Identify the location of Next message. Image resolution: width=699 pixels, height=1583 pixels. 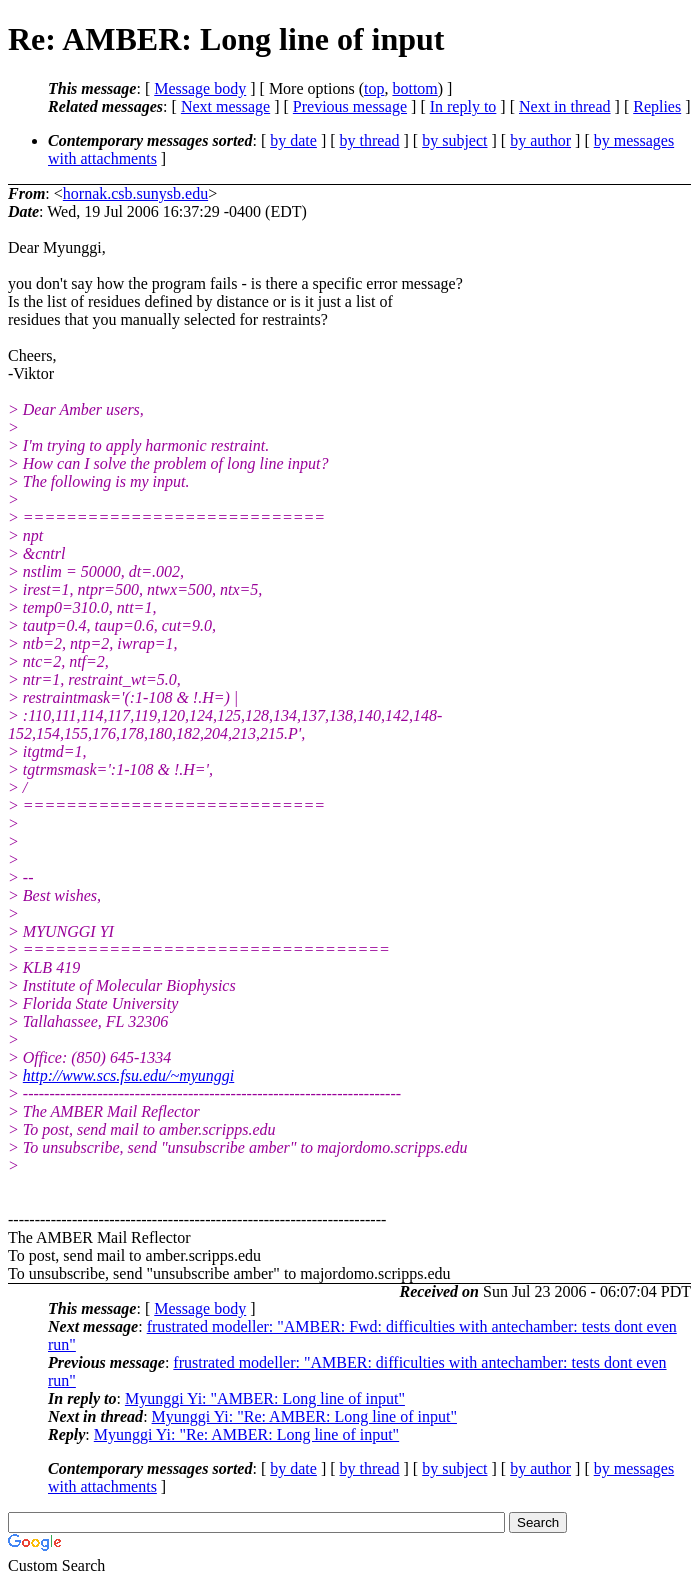
(225, 106).